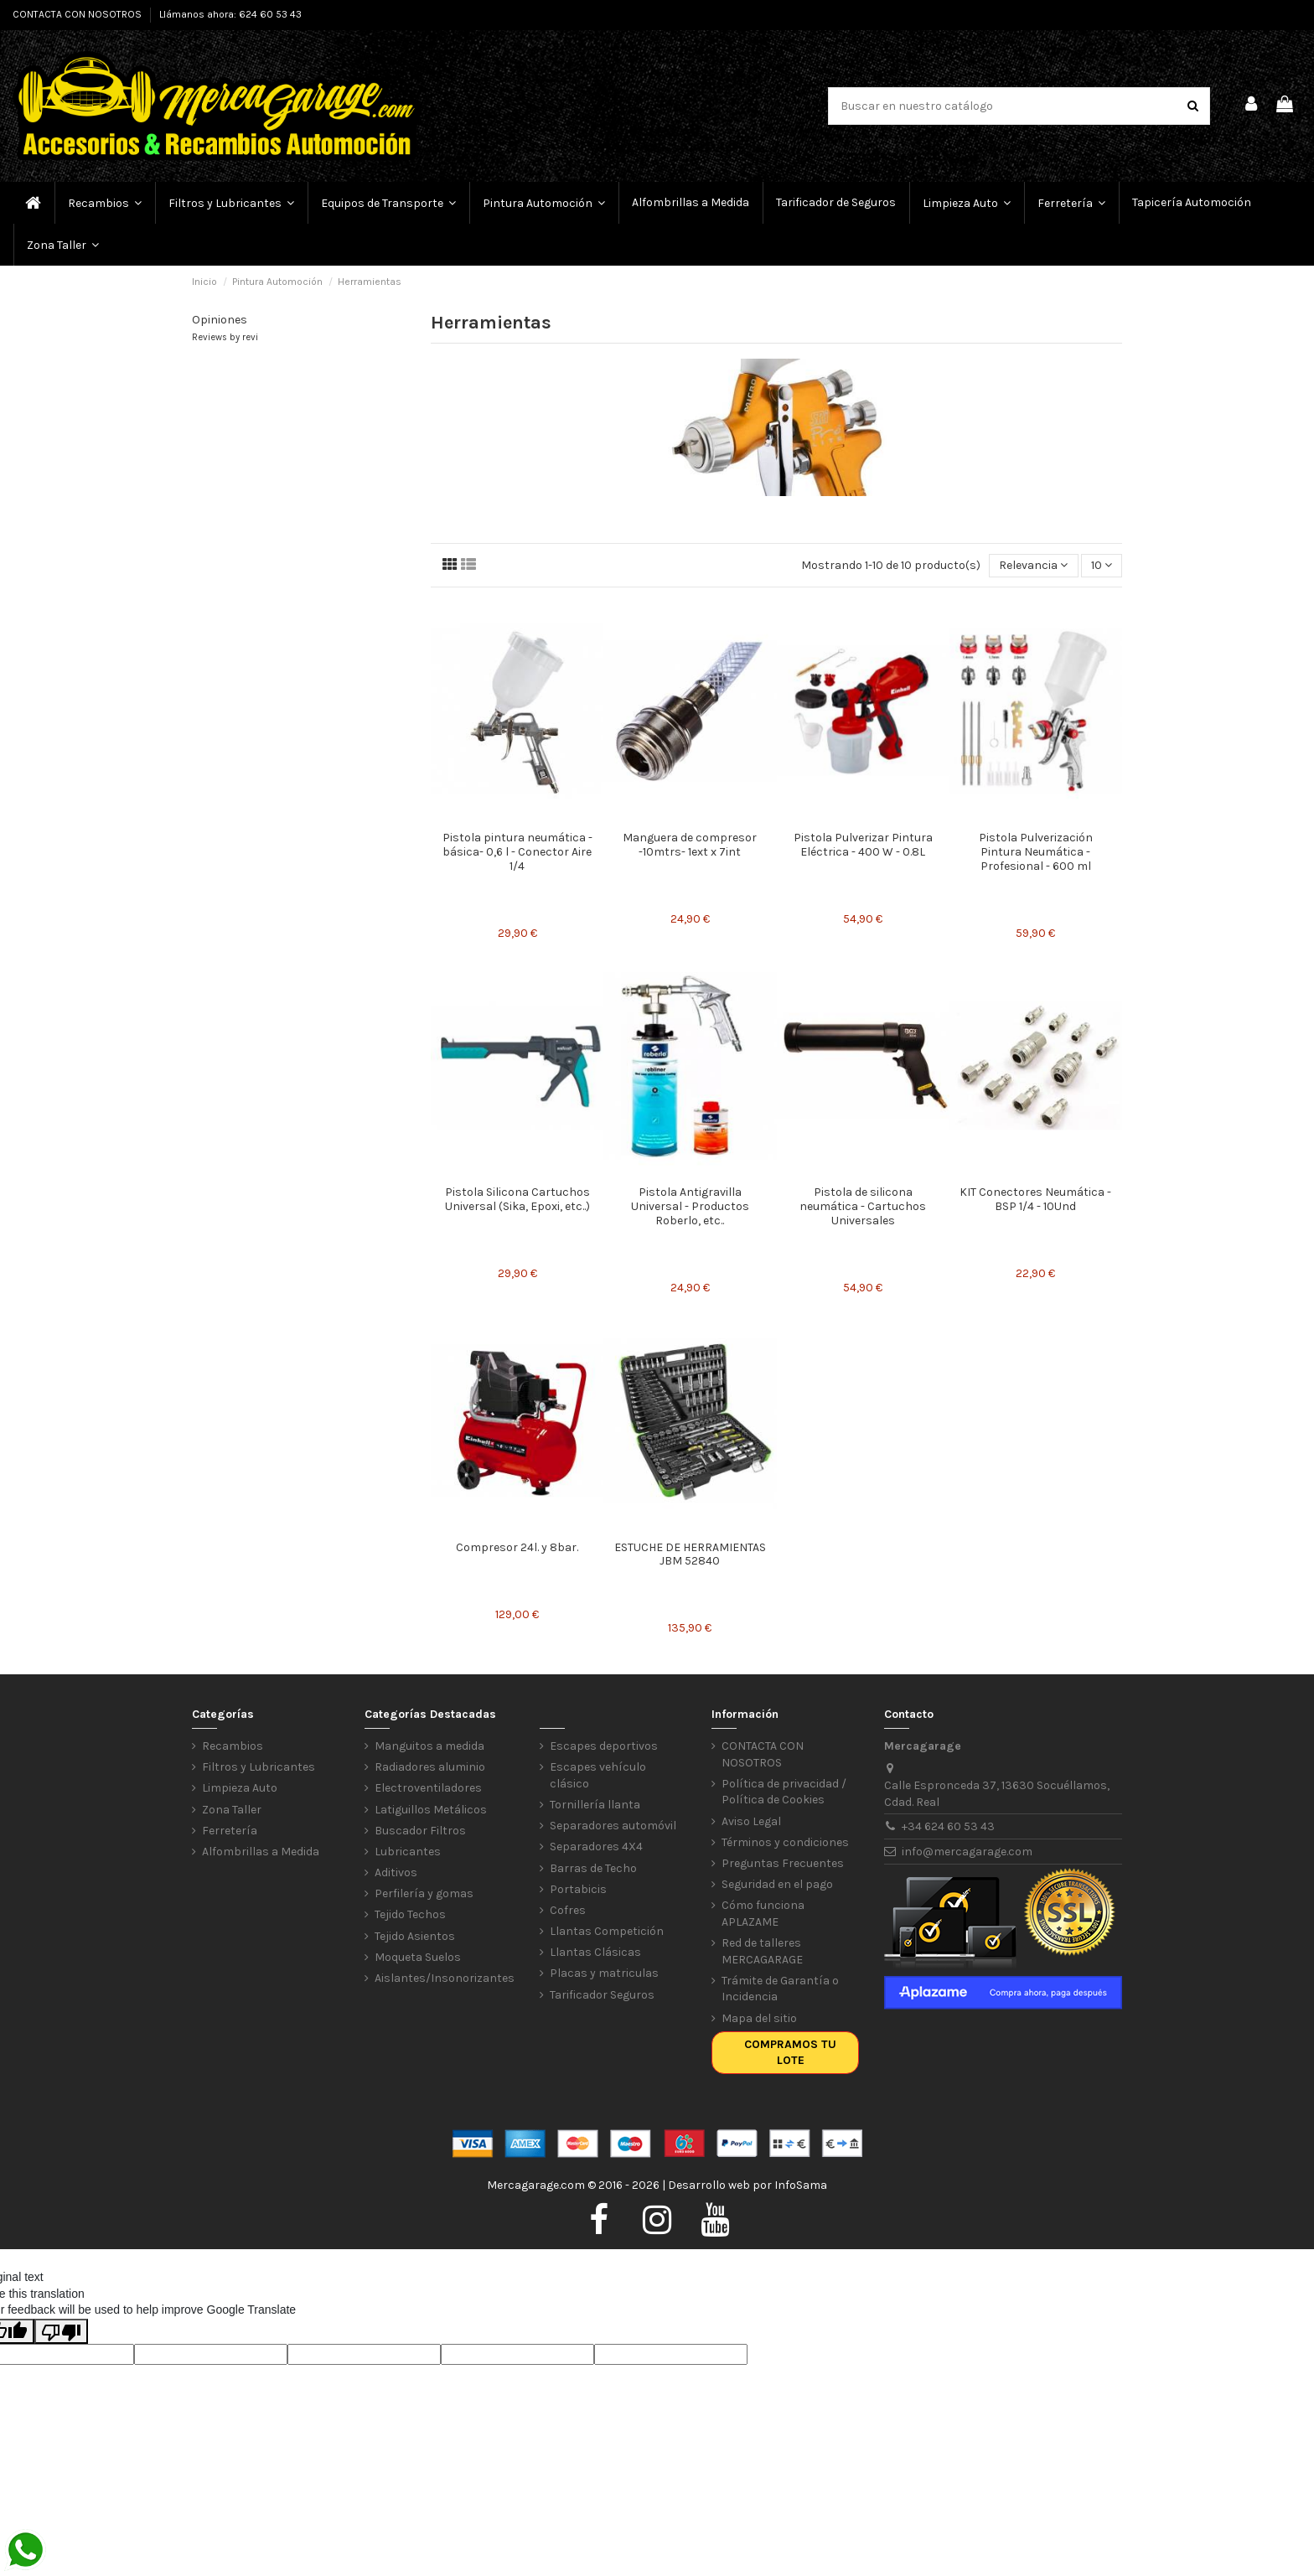 Image resolution: width=1314 pixels, height=2576 pixels. I want to click on Portabicis, so click(578, 1889).